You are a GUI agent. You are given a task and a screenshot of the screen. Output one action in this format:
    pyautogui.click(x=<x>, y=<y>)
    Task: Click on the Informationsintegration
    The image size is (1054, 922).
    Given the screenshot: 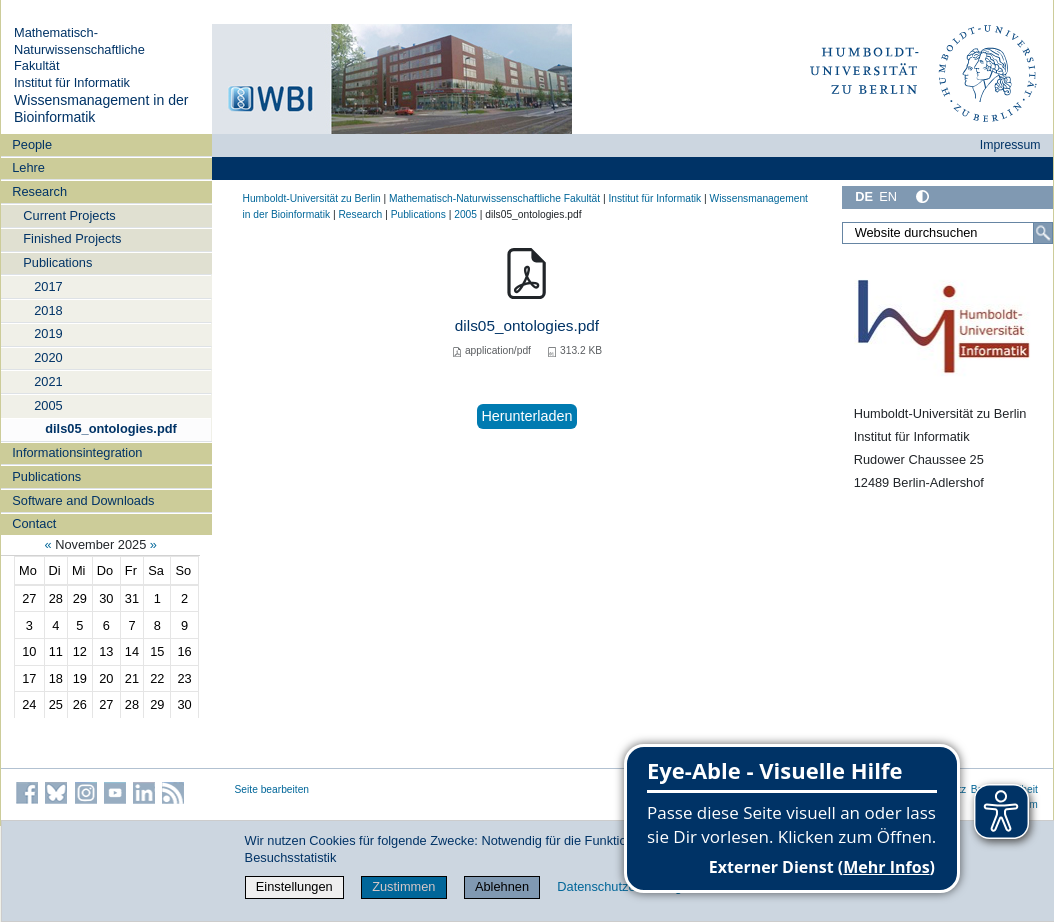 What is the action you would take?
    pyautogui.click(x=77, y=452)
    